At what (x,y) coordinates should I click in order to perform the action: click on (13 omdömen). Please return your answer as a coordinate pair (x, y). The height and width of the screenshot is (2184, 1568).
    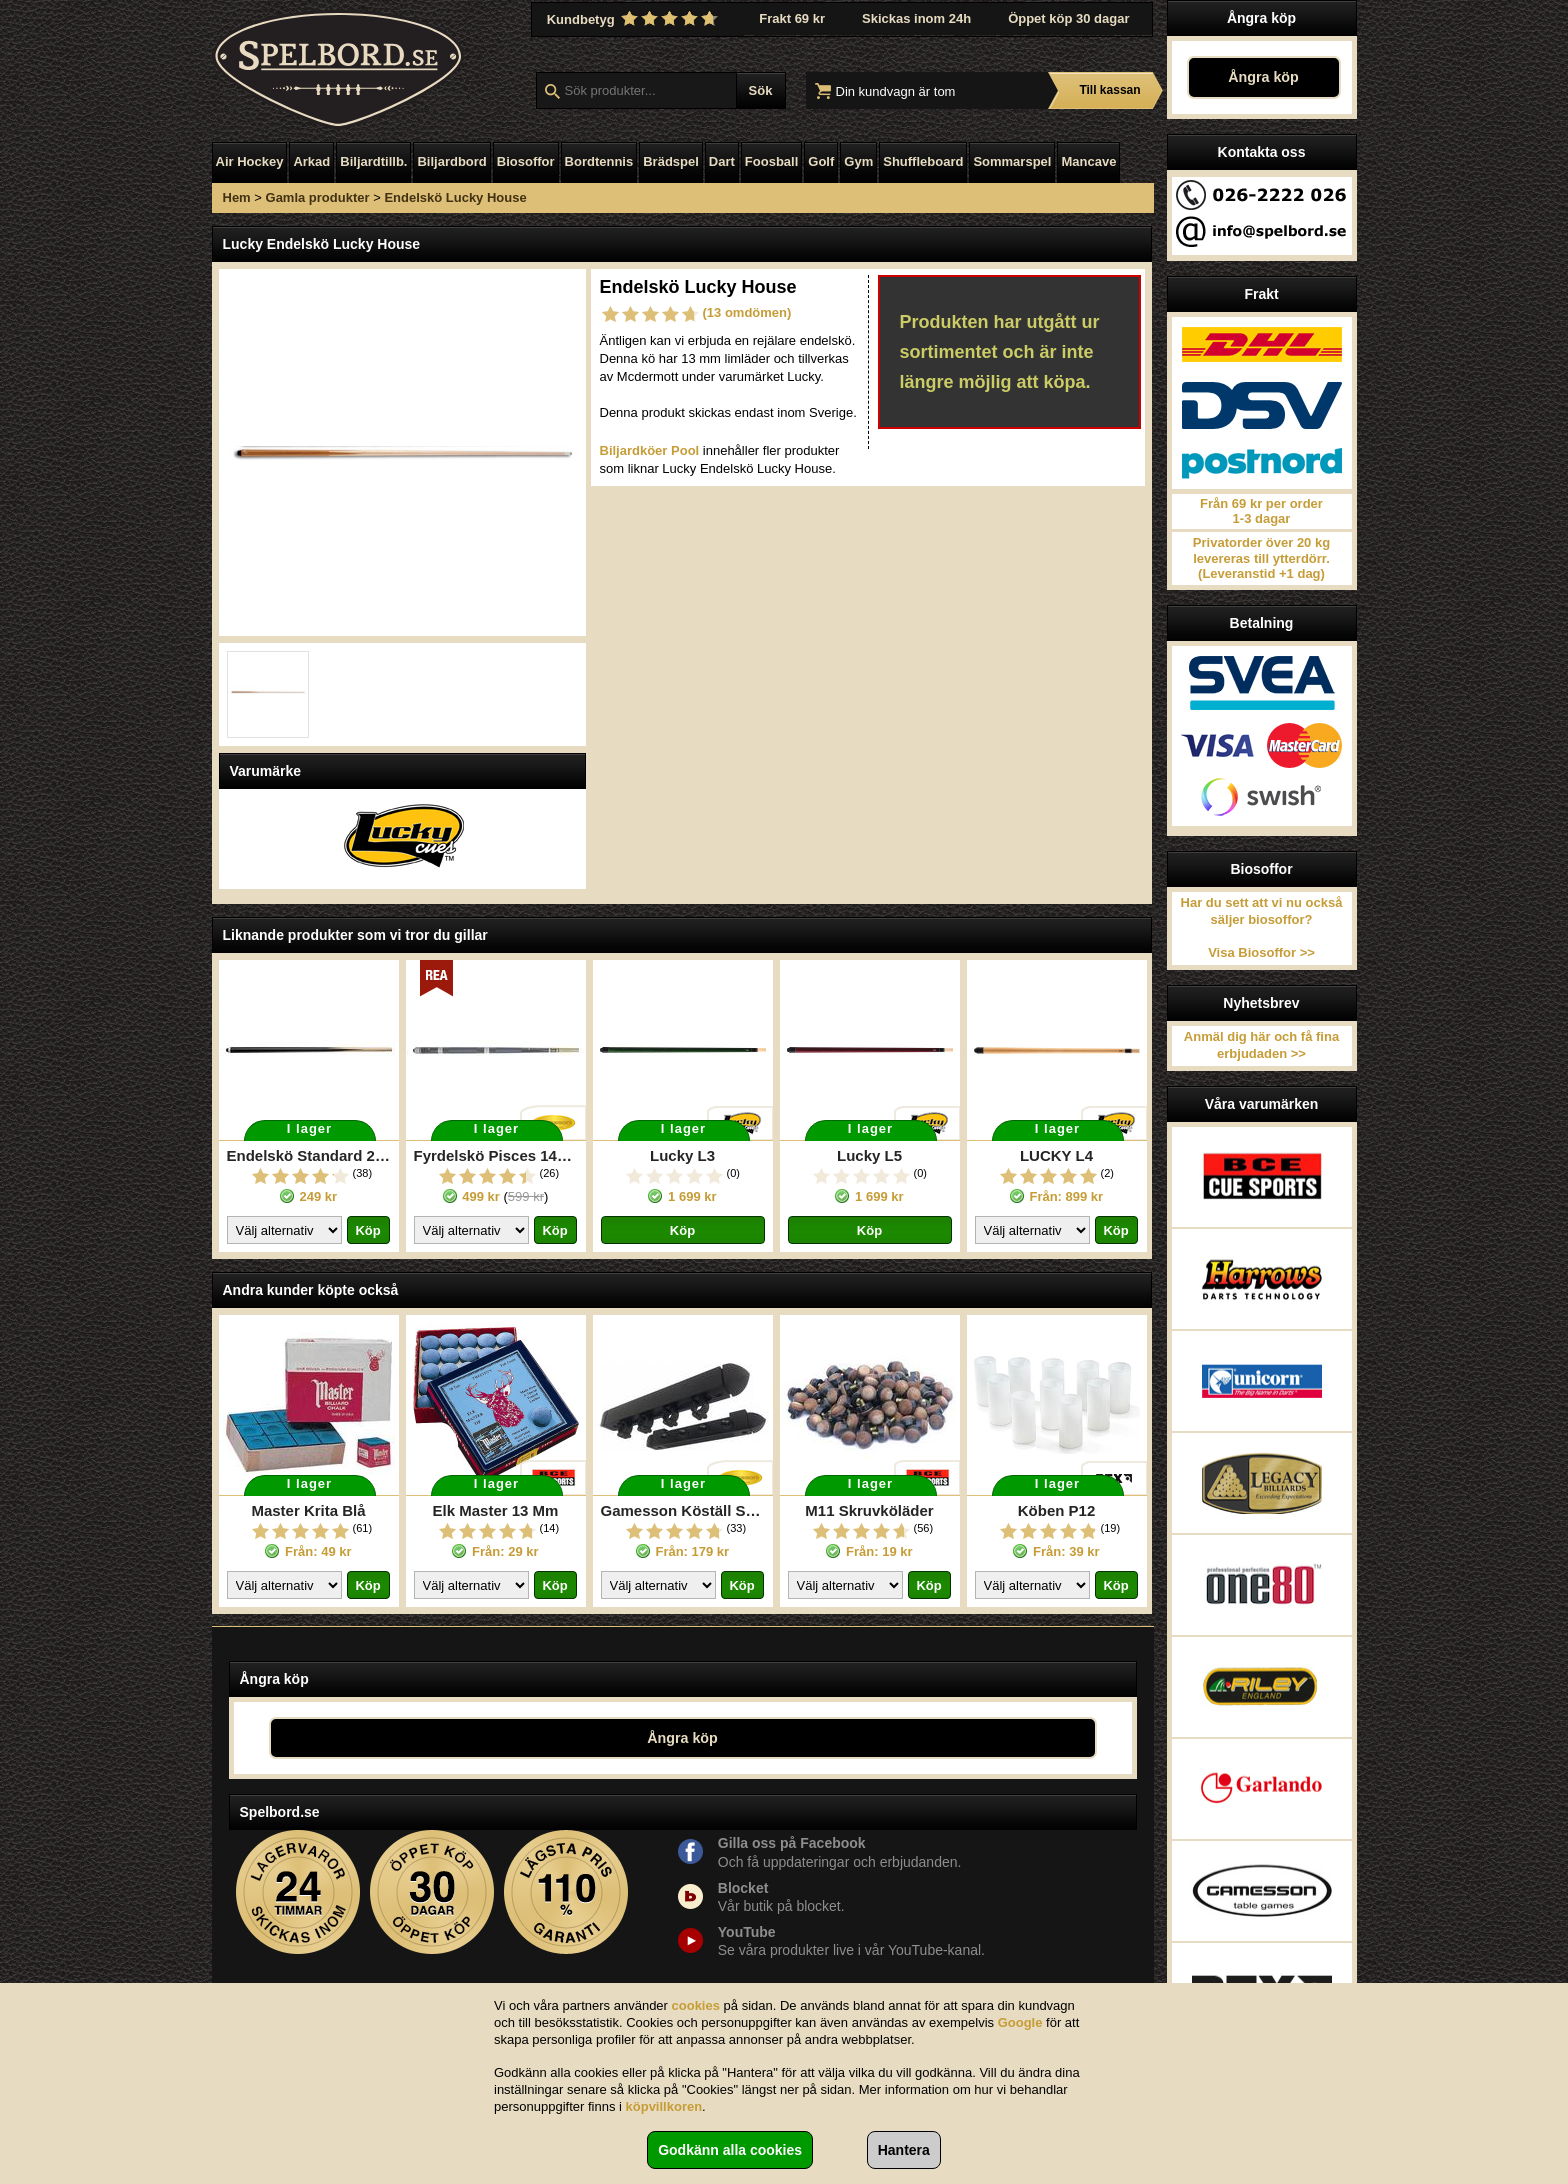
    Looking at the image, I should click on (747, 312).